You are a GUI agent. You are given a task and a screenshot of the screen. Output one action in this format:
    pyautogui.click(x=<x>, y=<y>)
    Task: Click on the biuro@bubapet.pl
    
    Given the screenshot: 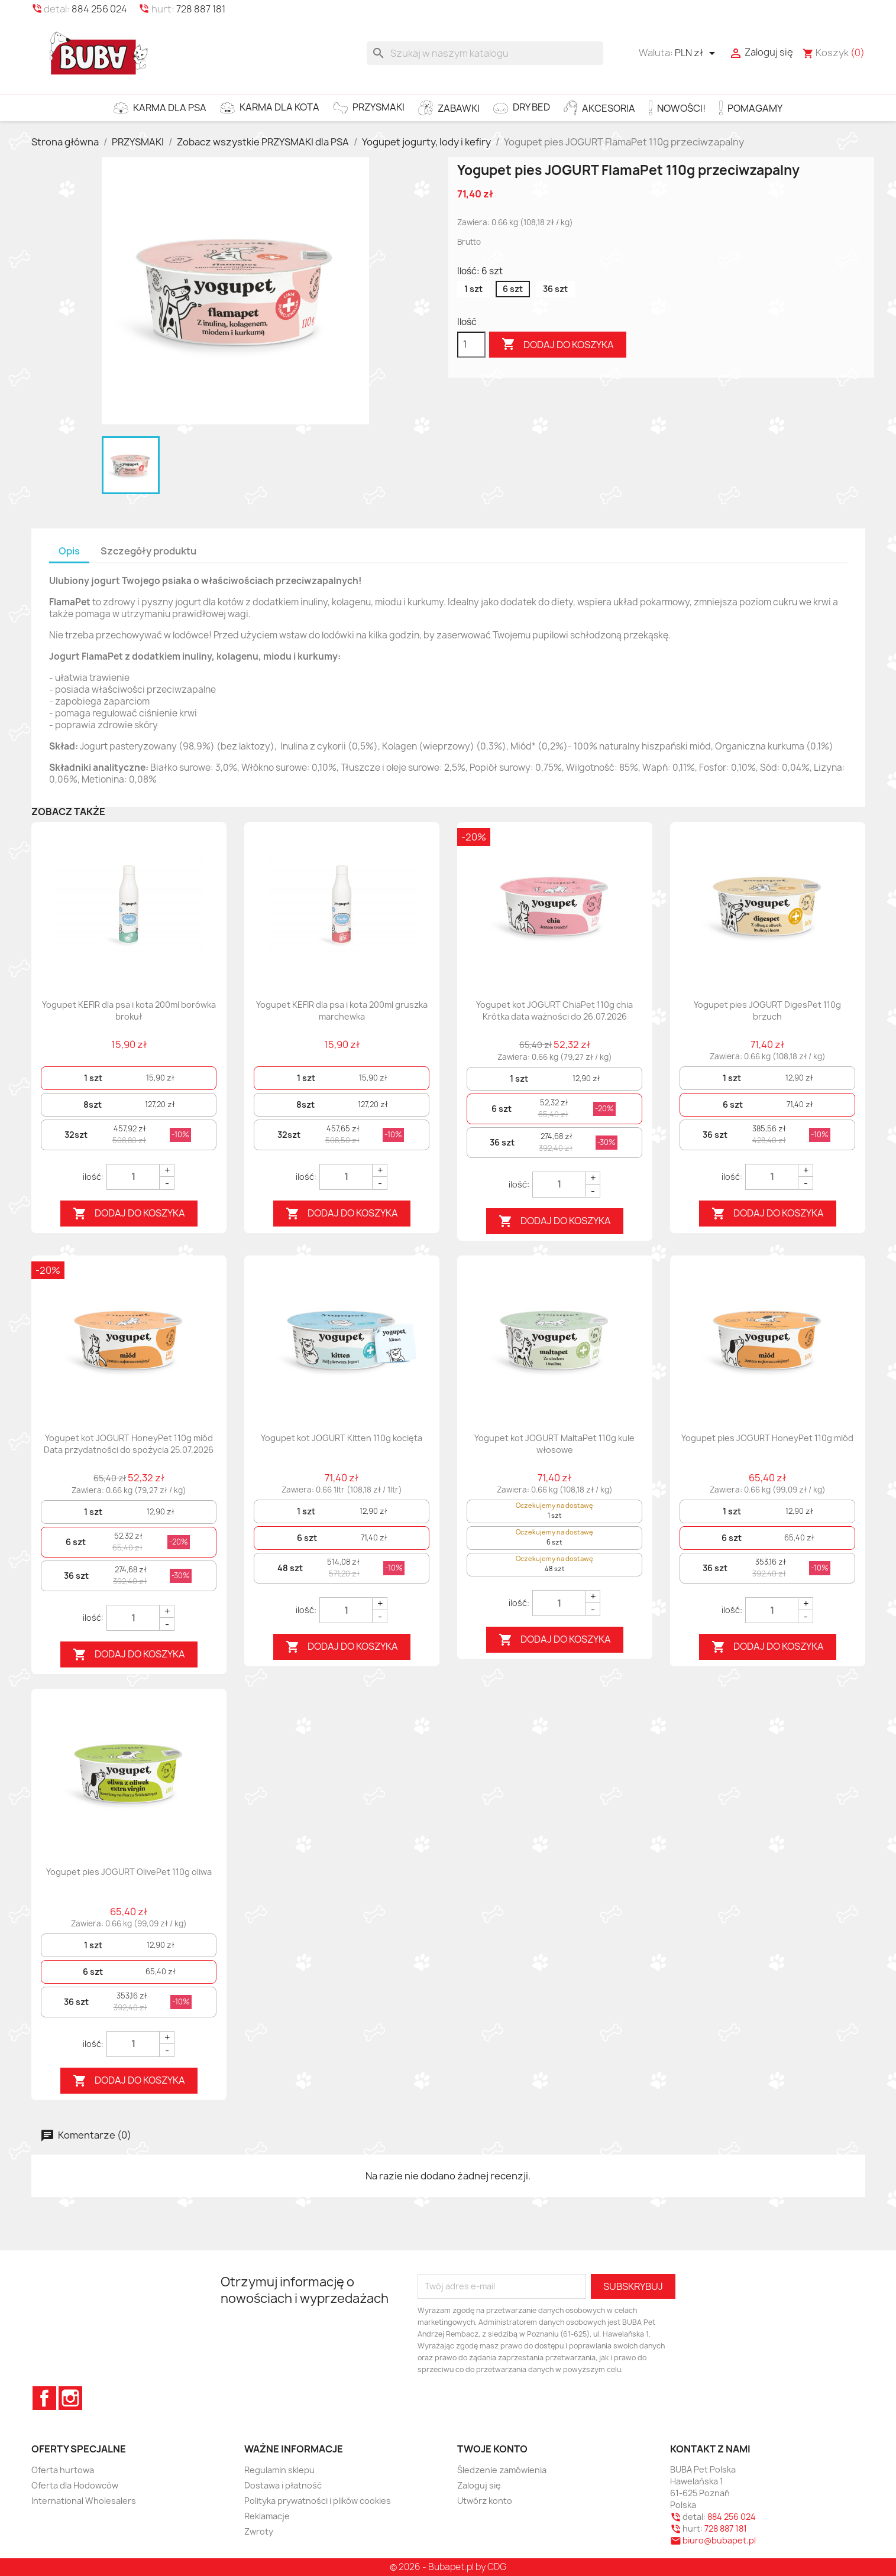 What is the action you would take?
    pyautogui.click(x=719, y=2540)
    